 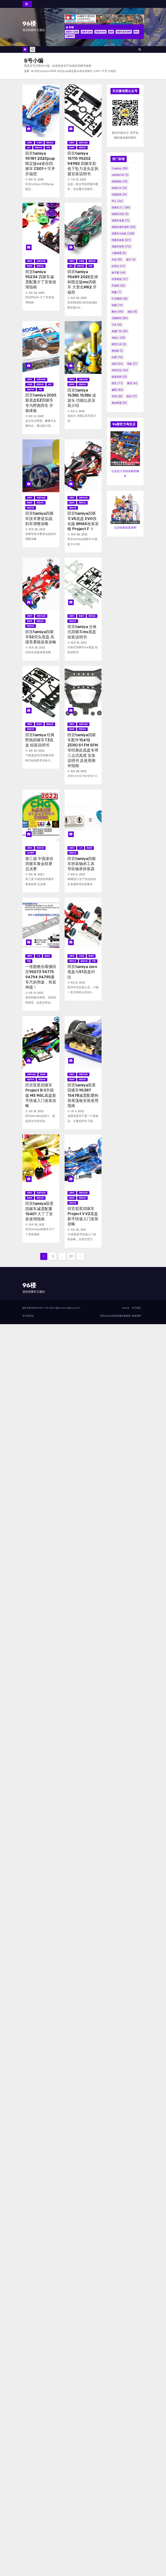 What do you see at coordinates (78, 179) in the screenshot?
I see `7月 10, 2025` at bounding box center [78, 179].